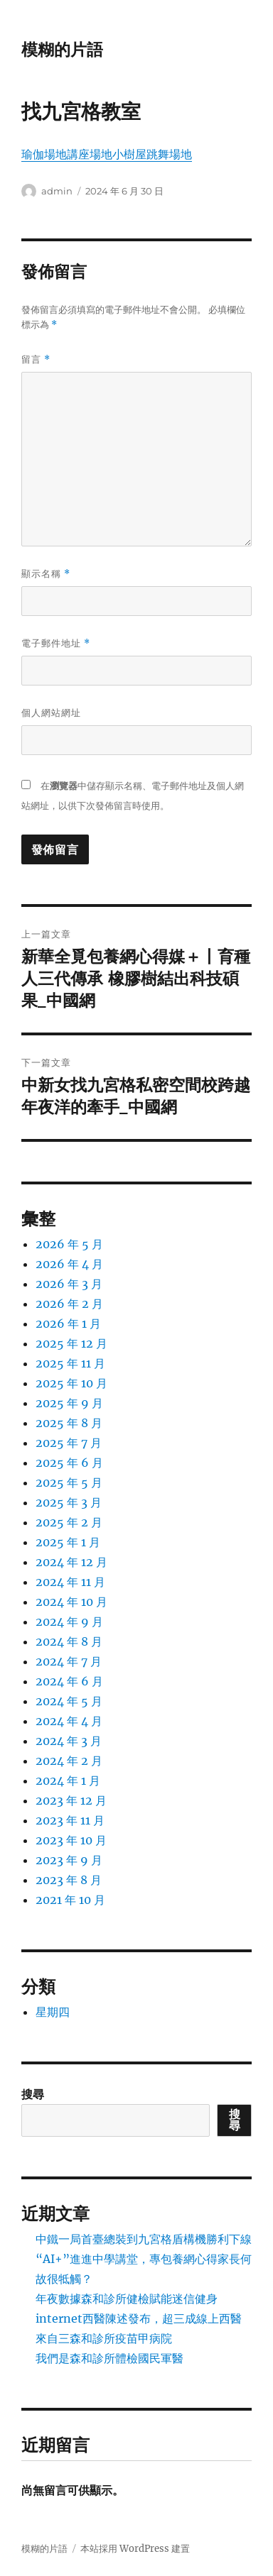  What do you see at coordinates (71, 1602) in the screenshot?
I see `2024 年 10 月` at bounding box center [71, 1602].